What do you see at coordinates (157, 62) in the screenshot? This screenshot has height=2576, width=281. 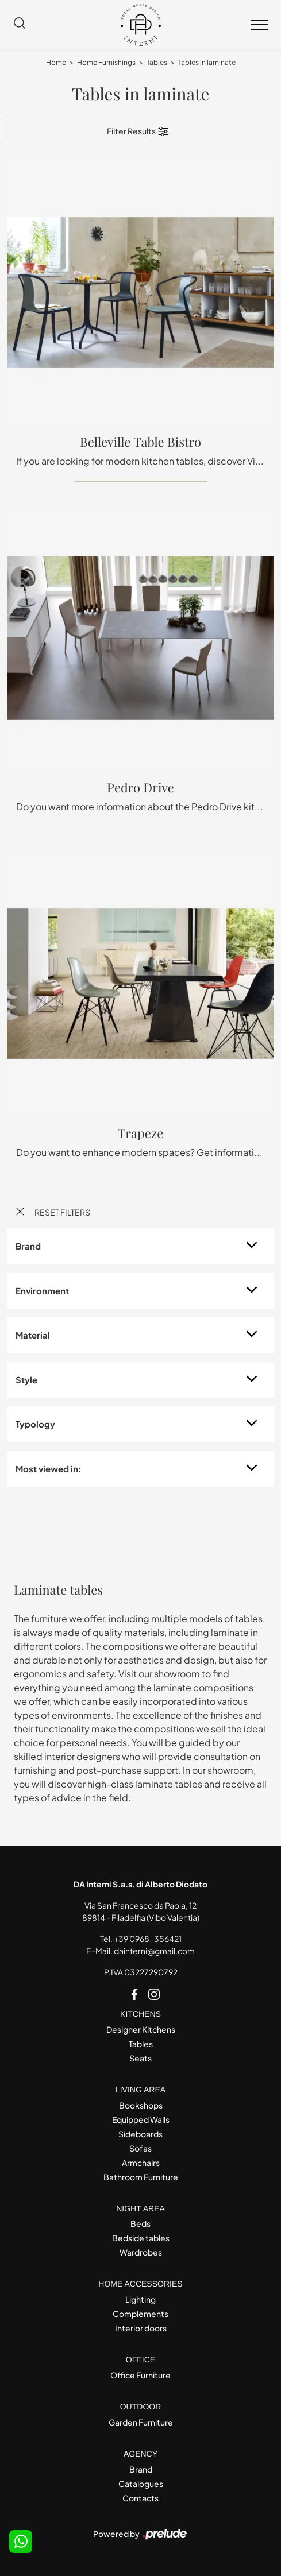 I see `Tables` at bounding box center [157, 62].